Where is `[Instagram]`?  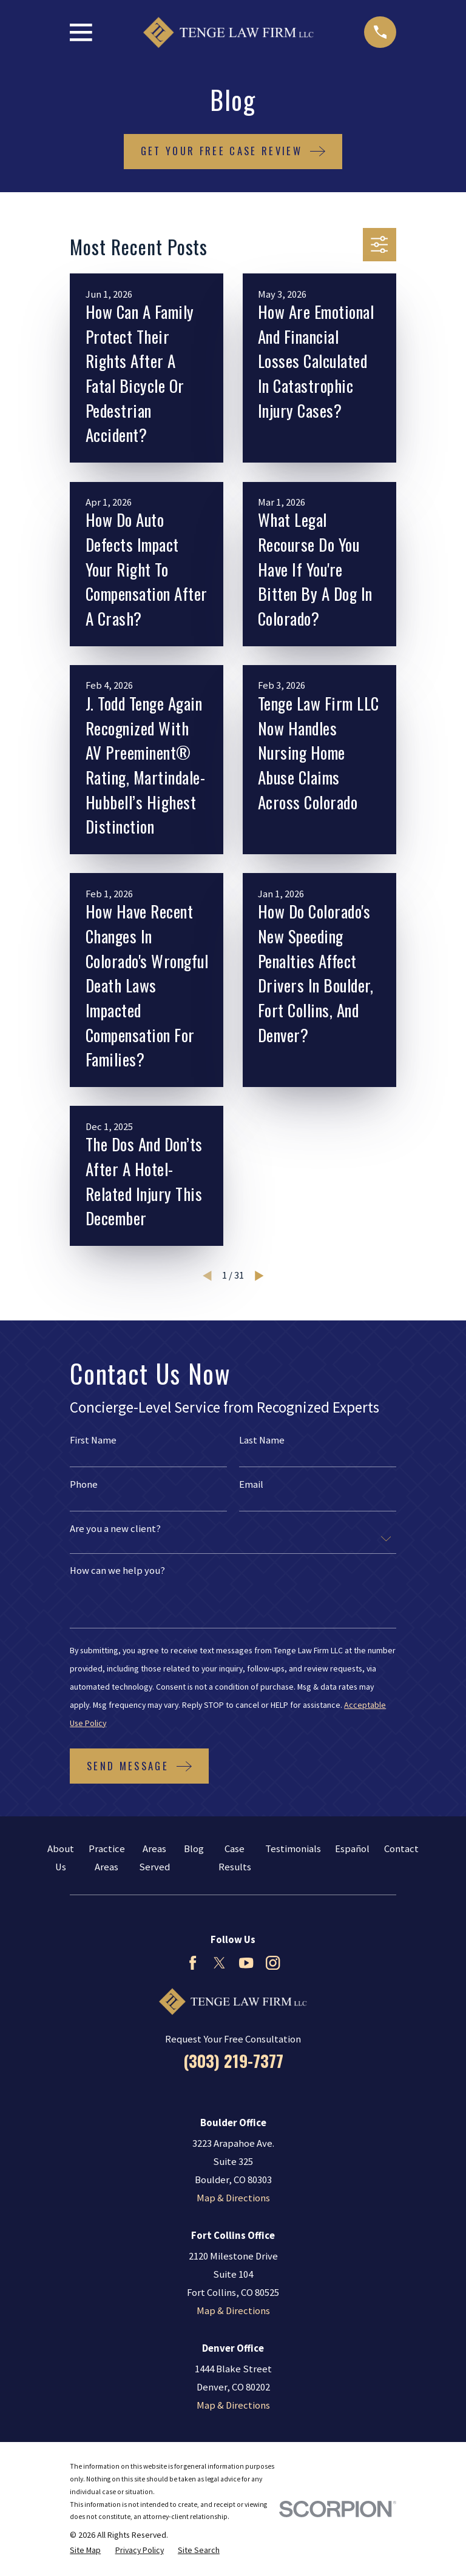 [Instagram] is located at coordinates (273, 1963).